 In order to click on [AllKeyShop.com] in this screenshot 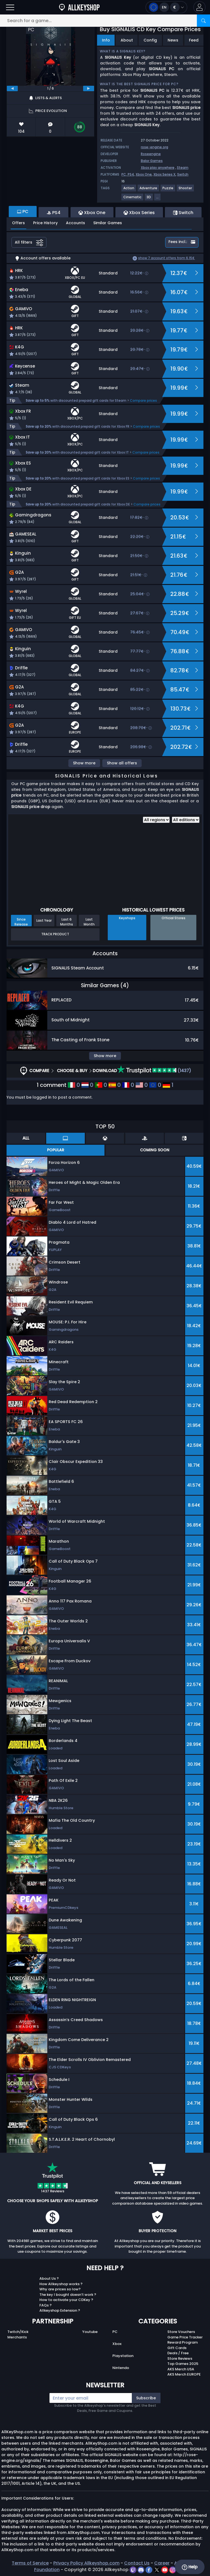, I will do `click(79, 7)`.